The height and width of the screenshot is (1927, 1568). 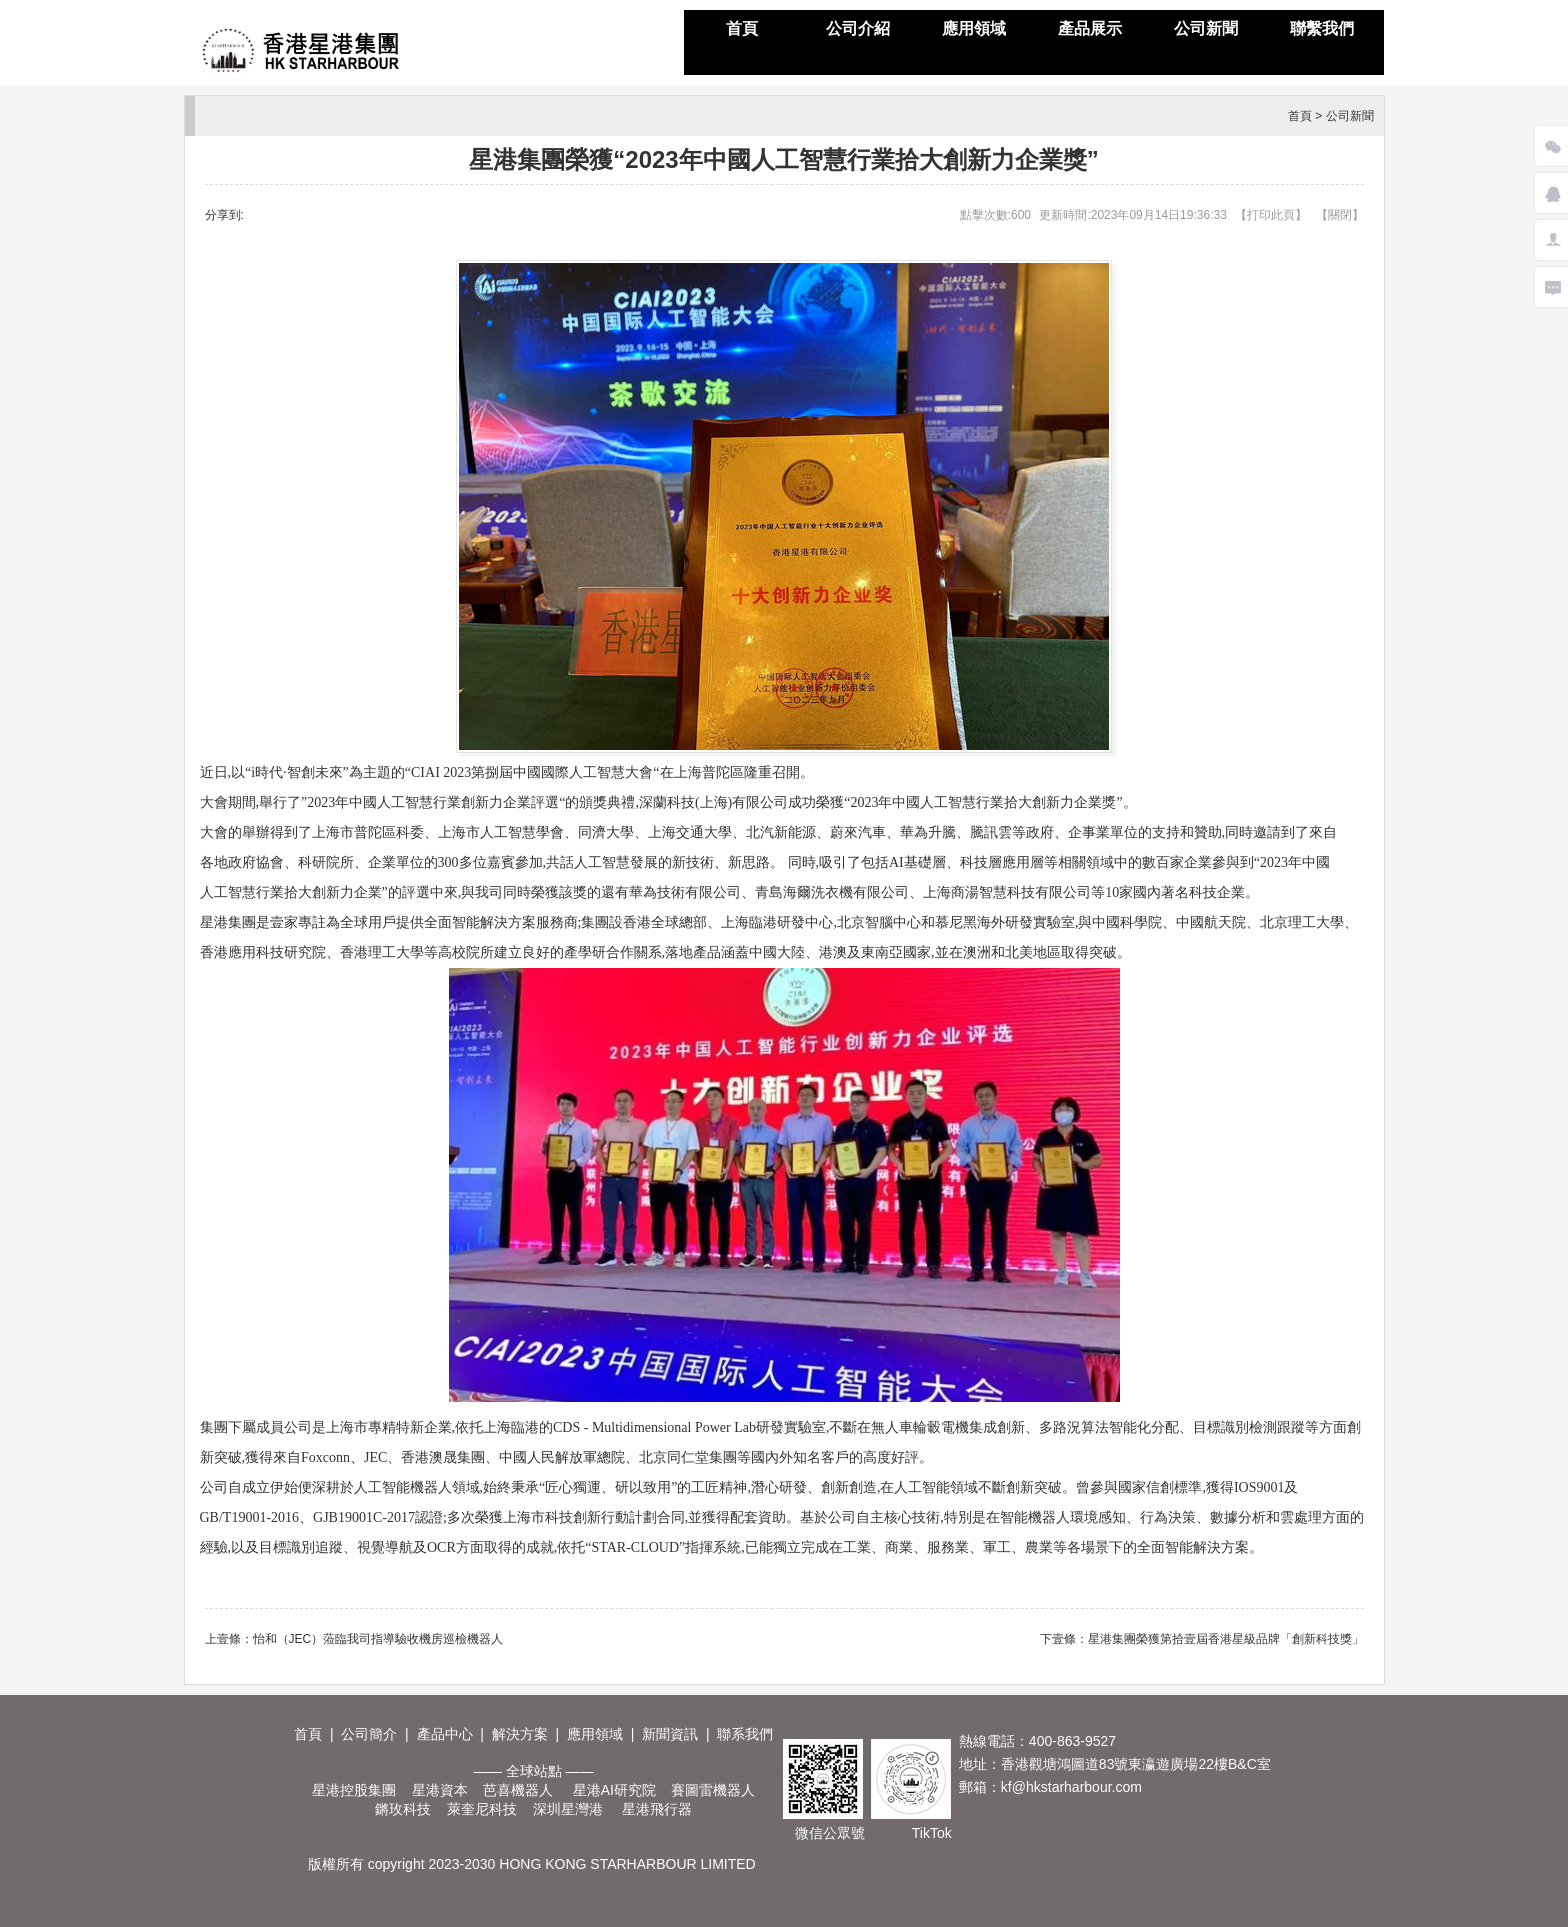 What do you see at coordinates (1271, 215) in the screenshot?
I see `打印此頁` at bounding box center [1271, 215].